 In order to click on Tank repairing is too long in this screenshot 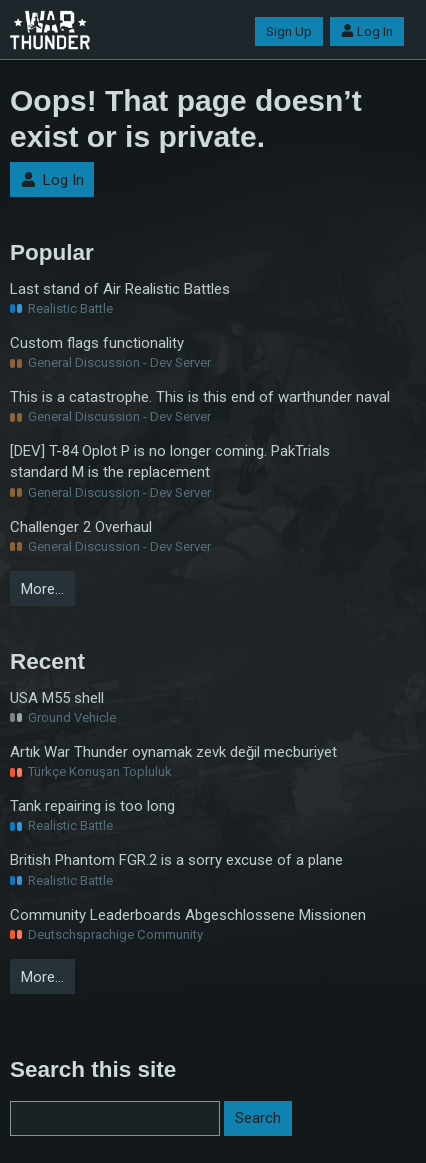, I will do `click(92, 806)`.